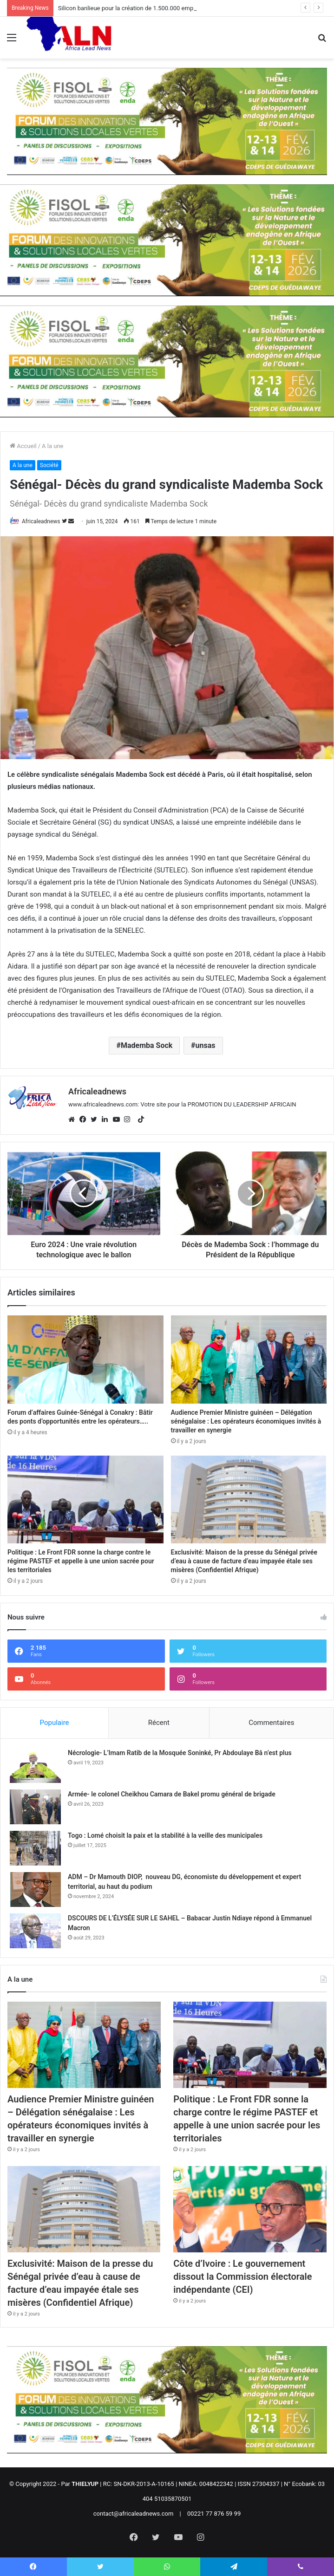  I want to click on Armée- le colonel Cheikhou Camara de Bakel promu général de brigade, so click(171, 1794).